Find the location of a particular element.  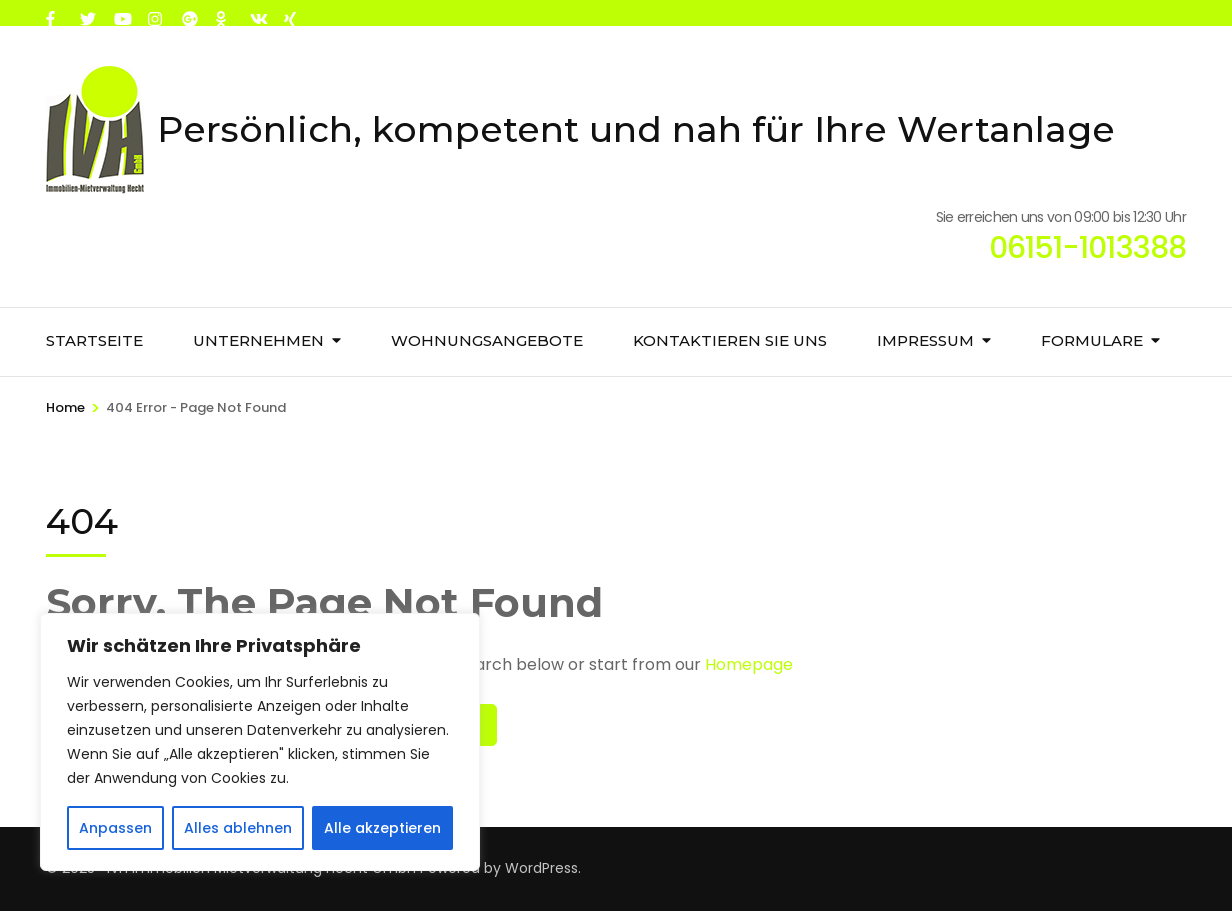

Unternehmen is located at coordinates (258, 340).